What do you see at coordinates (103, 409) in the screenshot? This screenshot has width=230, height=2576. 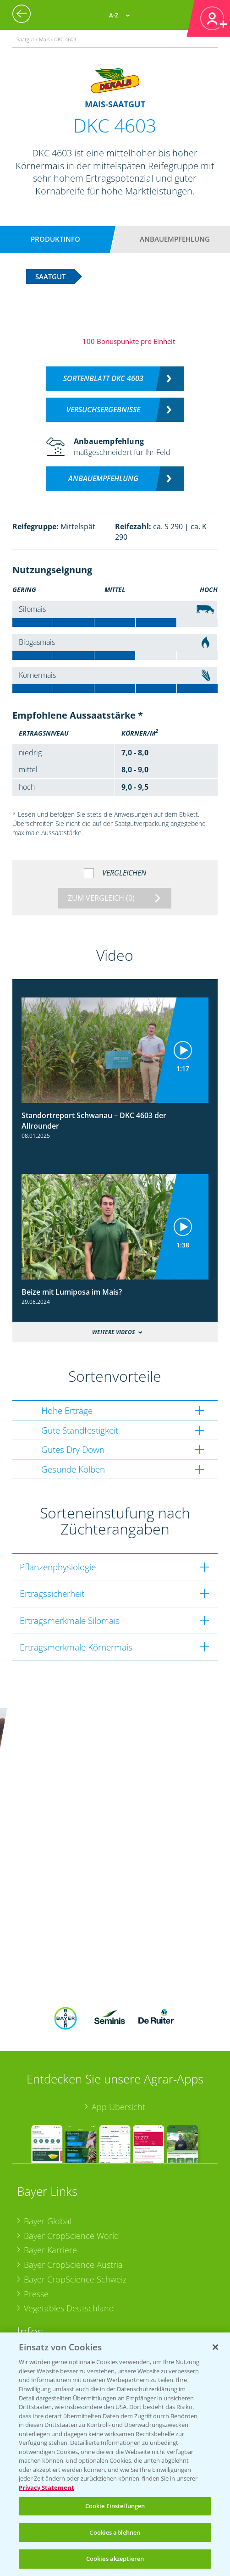 I see `Versuchsergebnisse` at bounding box center [103, 409].